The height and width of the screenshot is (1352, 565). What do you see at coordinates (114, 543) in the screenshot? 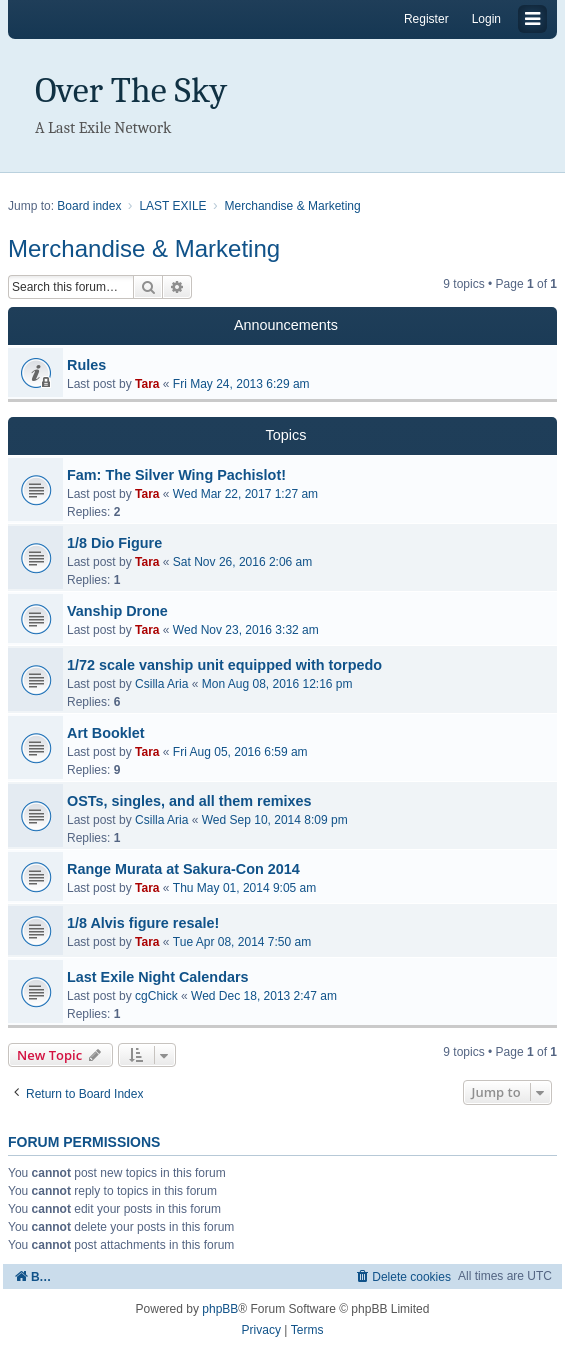
I see `1/8 Dio Figure` at bounding box center [114, 543].